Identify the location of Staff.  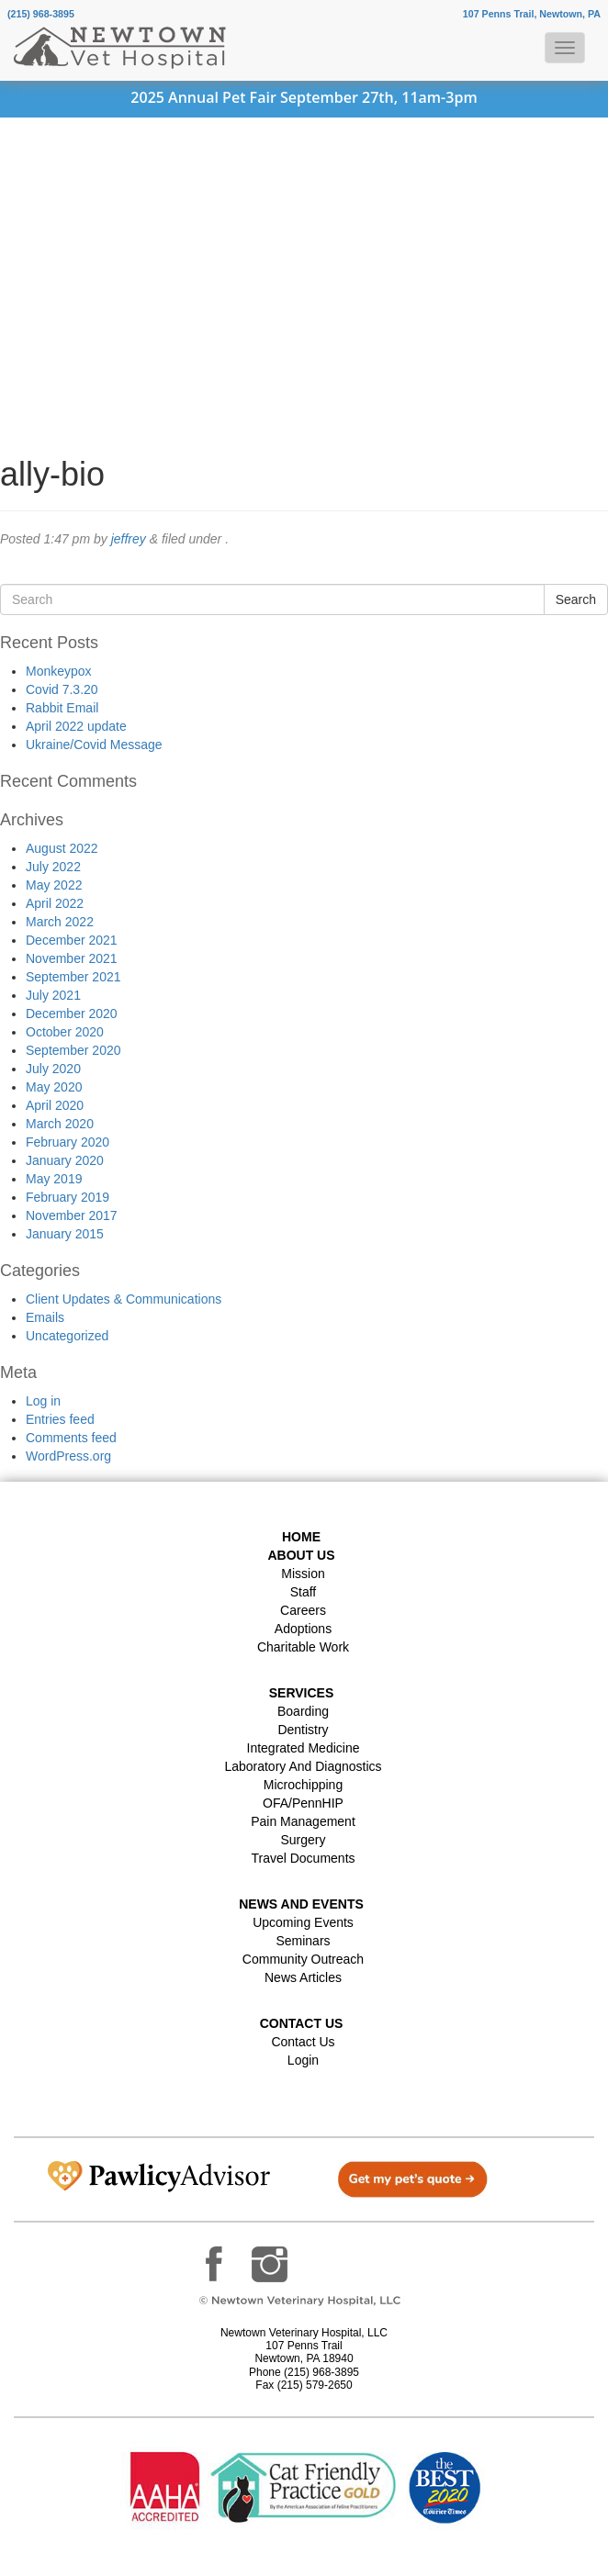
(303, 1592).